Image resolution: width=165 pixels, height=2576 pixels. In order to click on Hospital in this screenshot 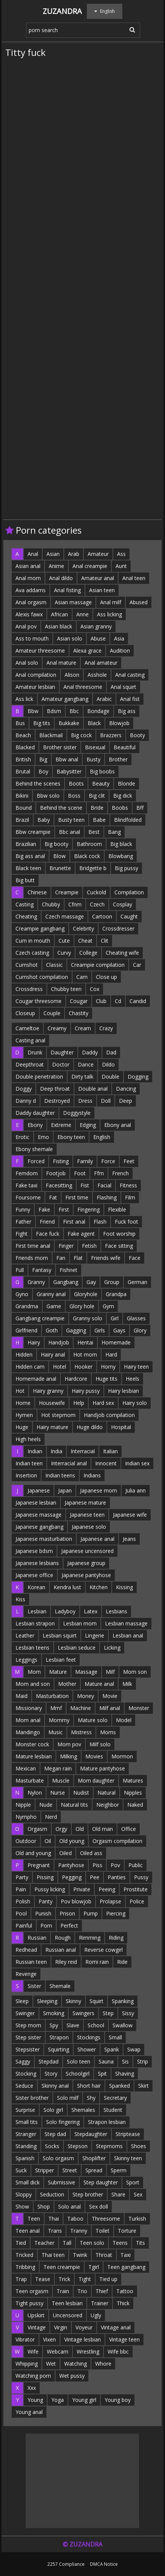, I will do `click(121, 1427)`.